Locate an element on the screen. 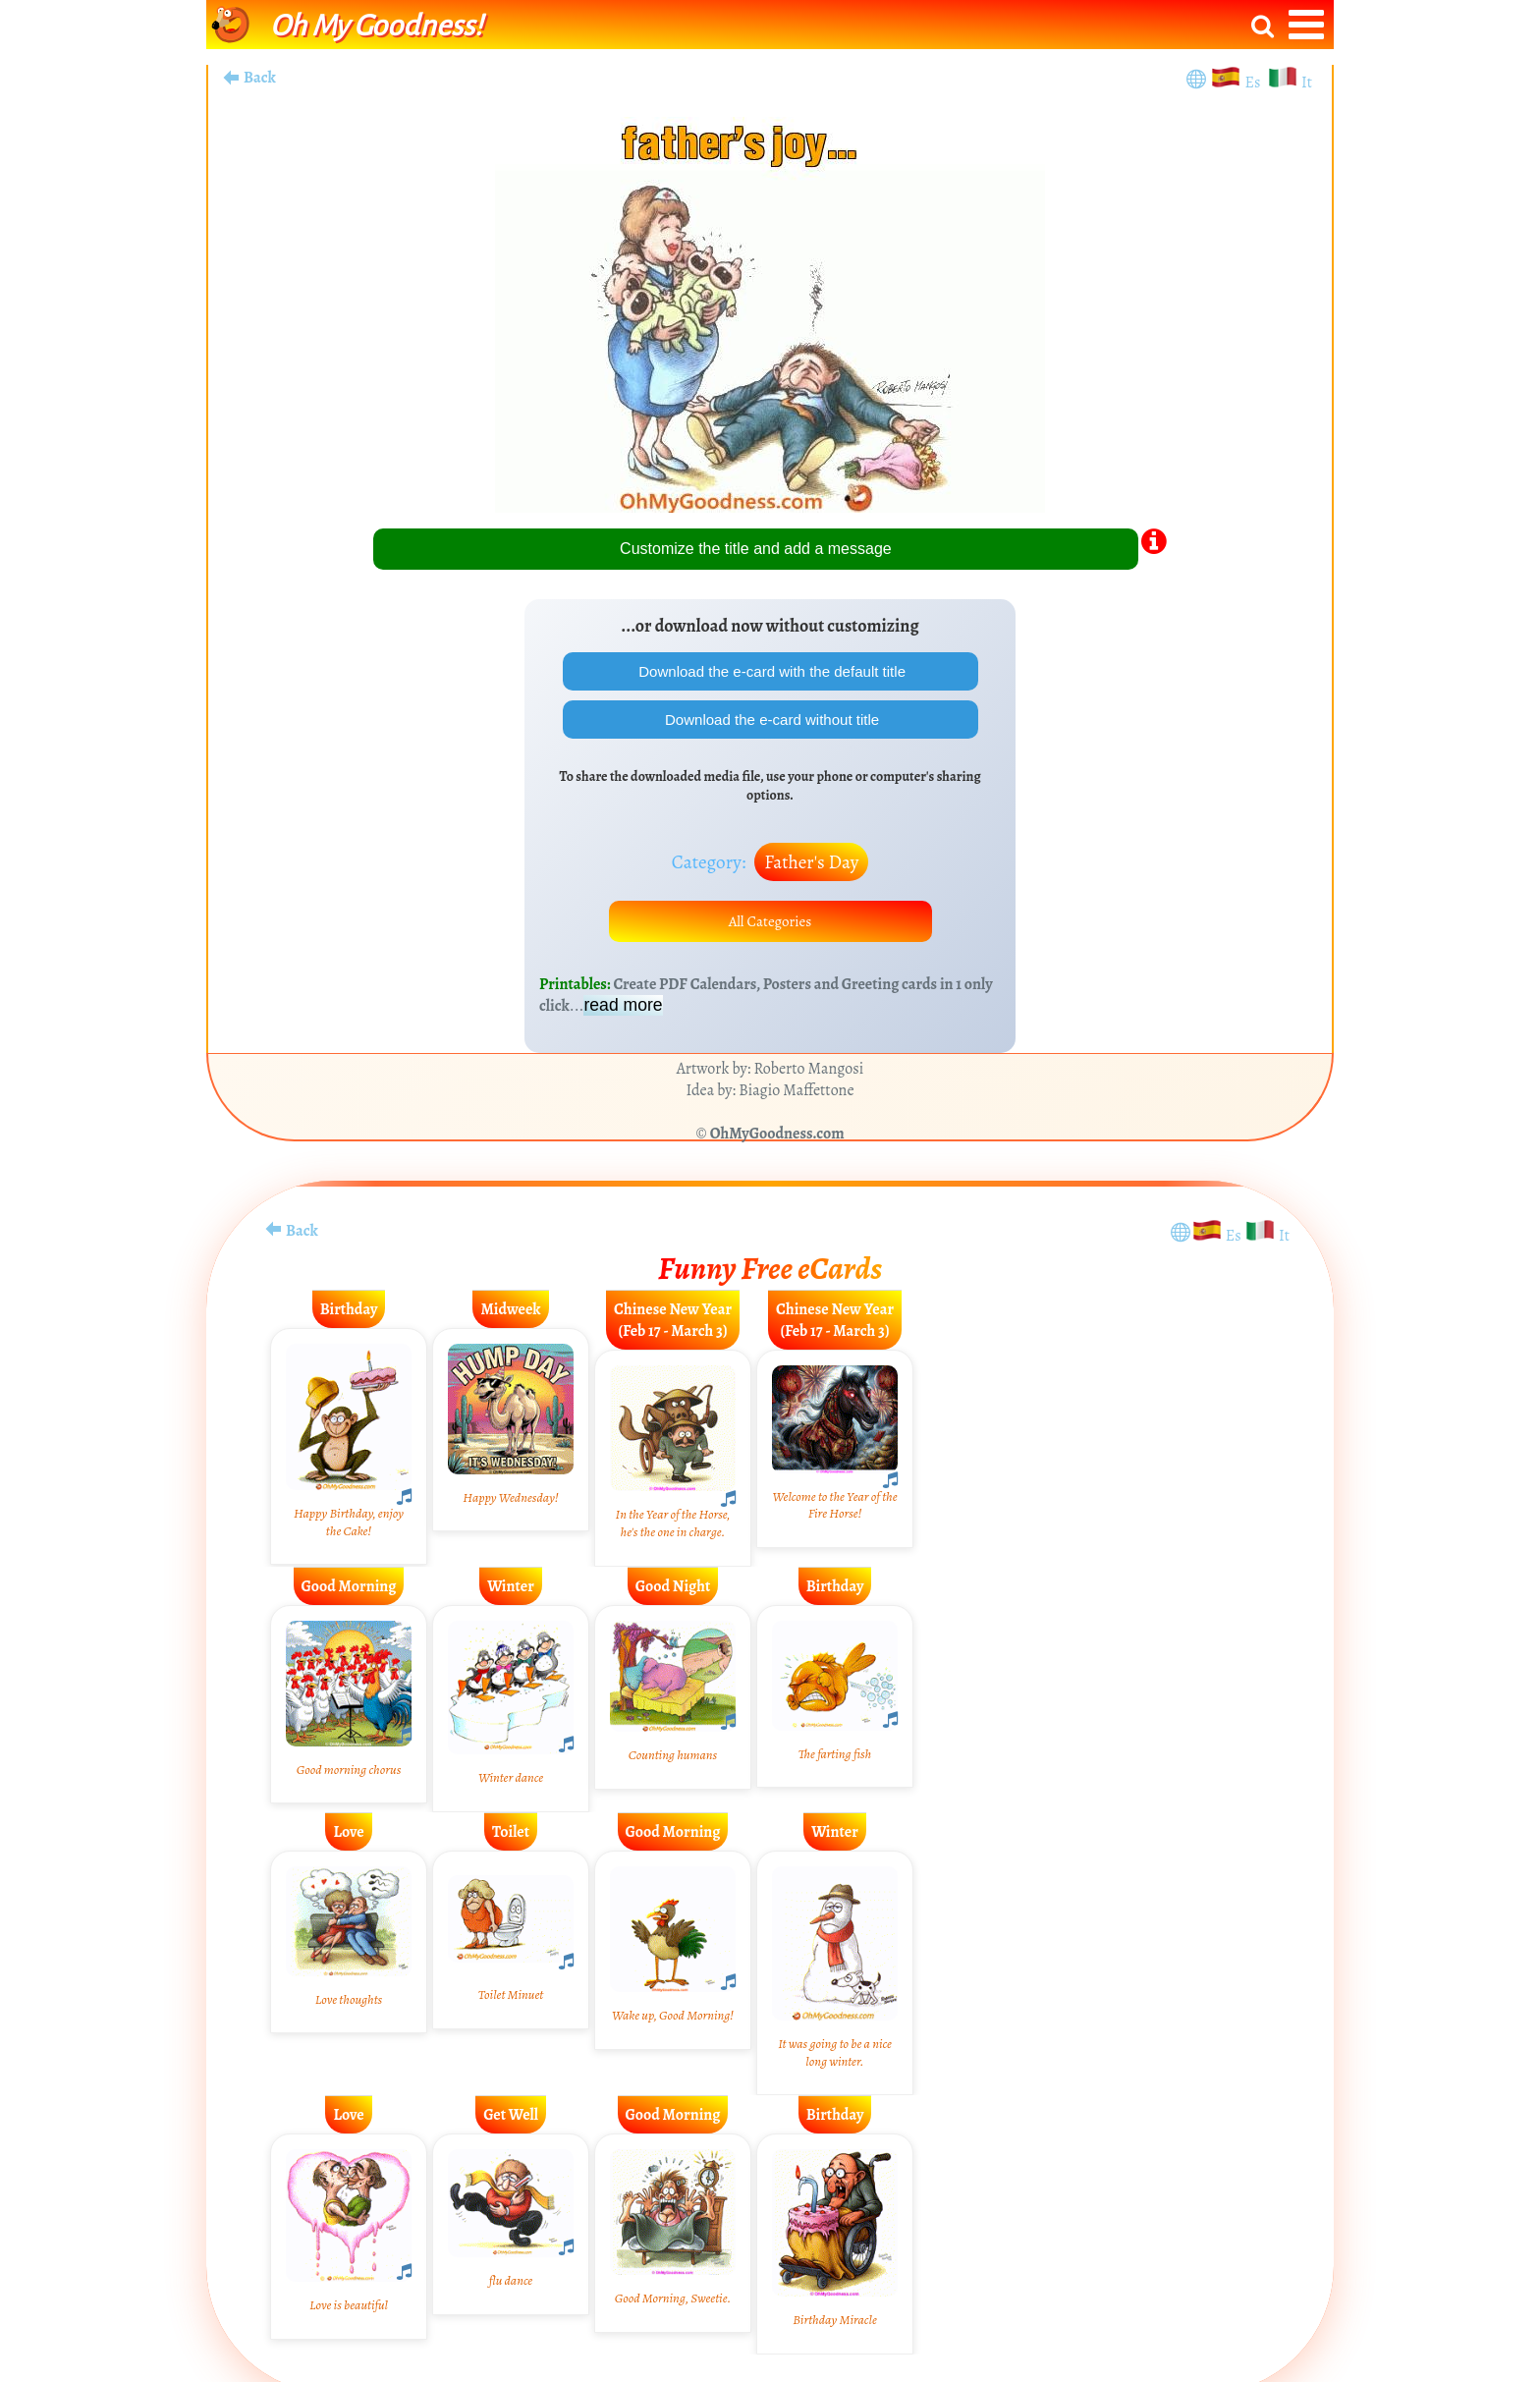 This screenshot has height=2382, width=1540. It is located at coordinates (1306, 82).